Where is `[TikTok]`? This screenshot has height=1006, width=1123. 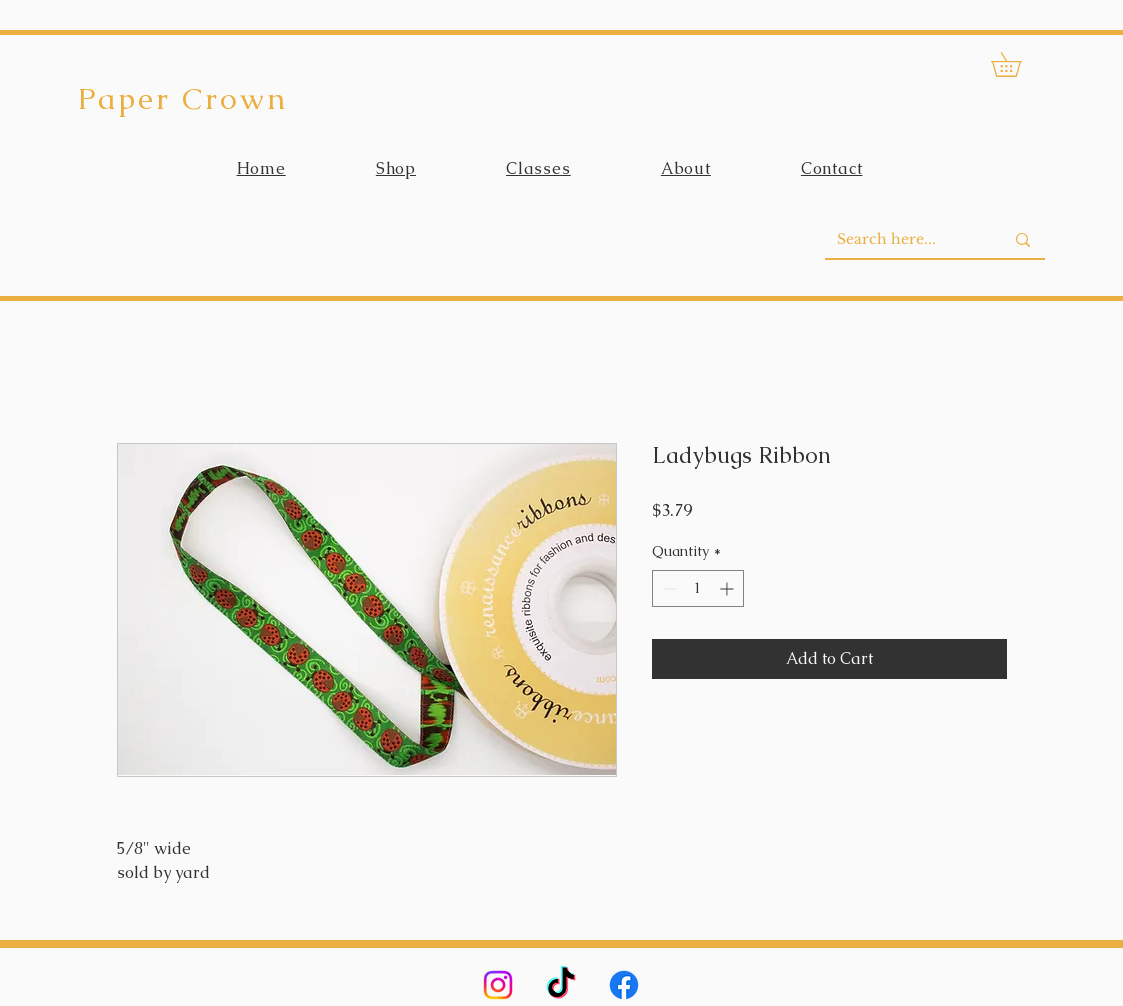
[TikTok] is located at coordinates (561, 985).